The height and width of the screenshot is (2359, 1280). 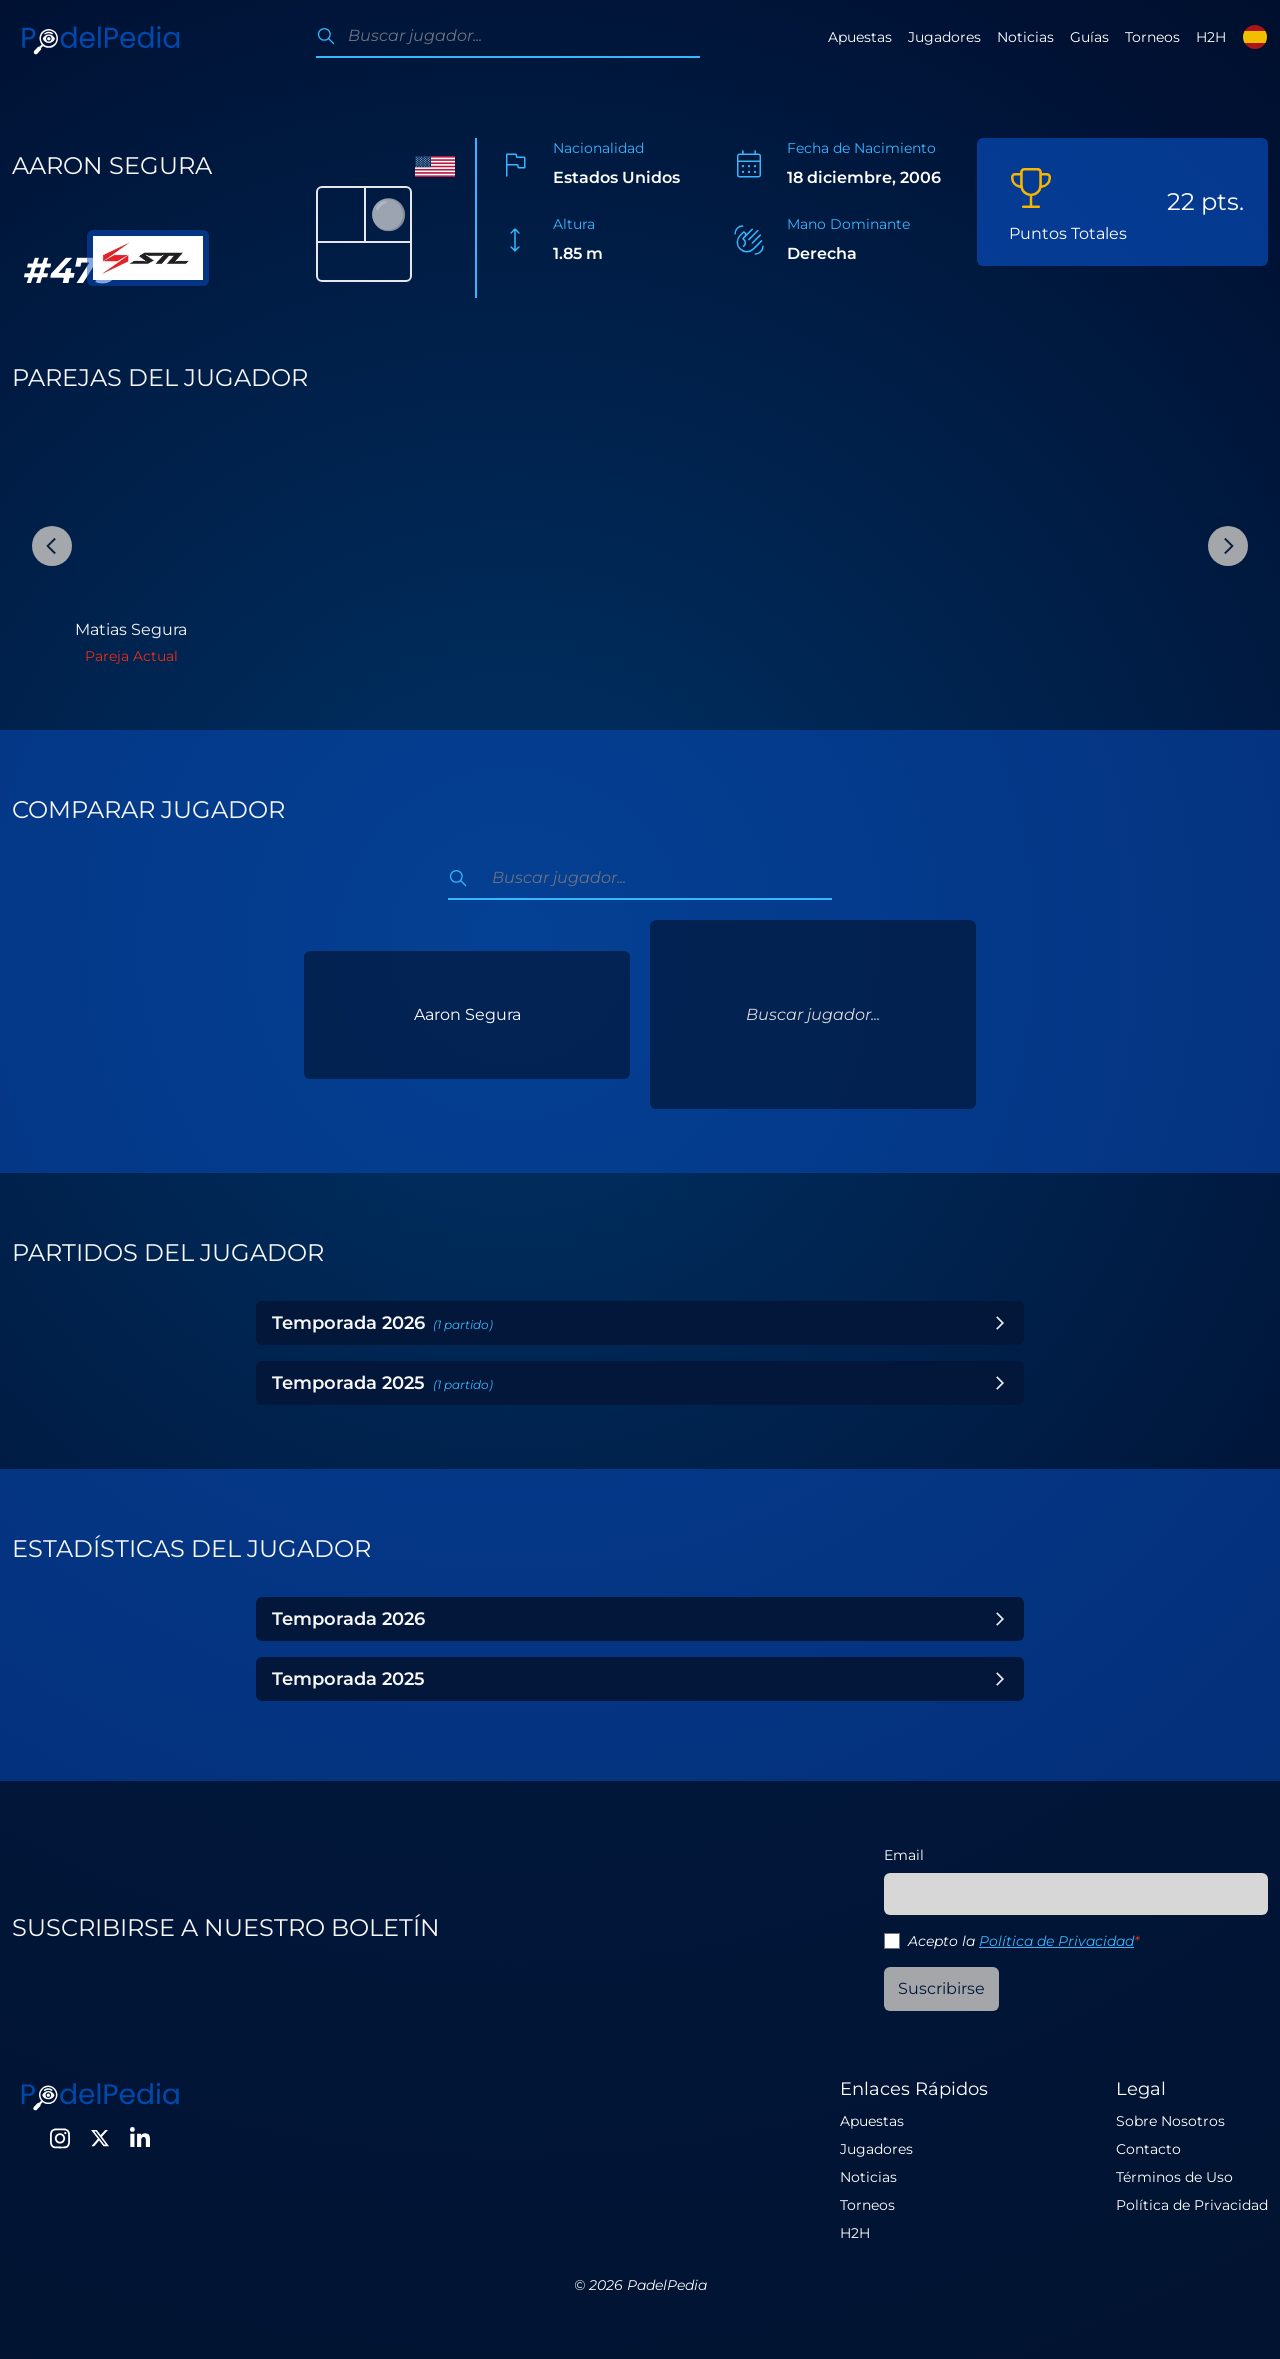 I want to click on Guías, so click(x=1089, y=37).